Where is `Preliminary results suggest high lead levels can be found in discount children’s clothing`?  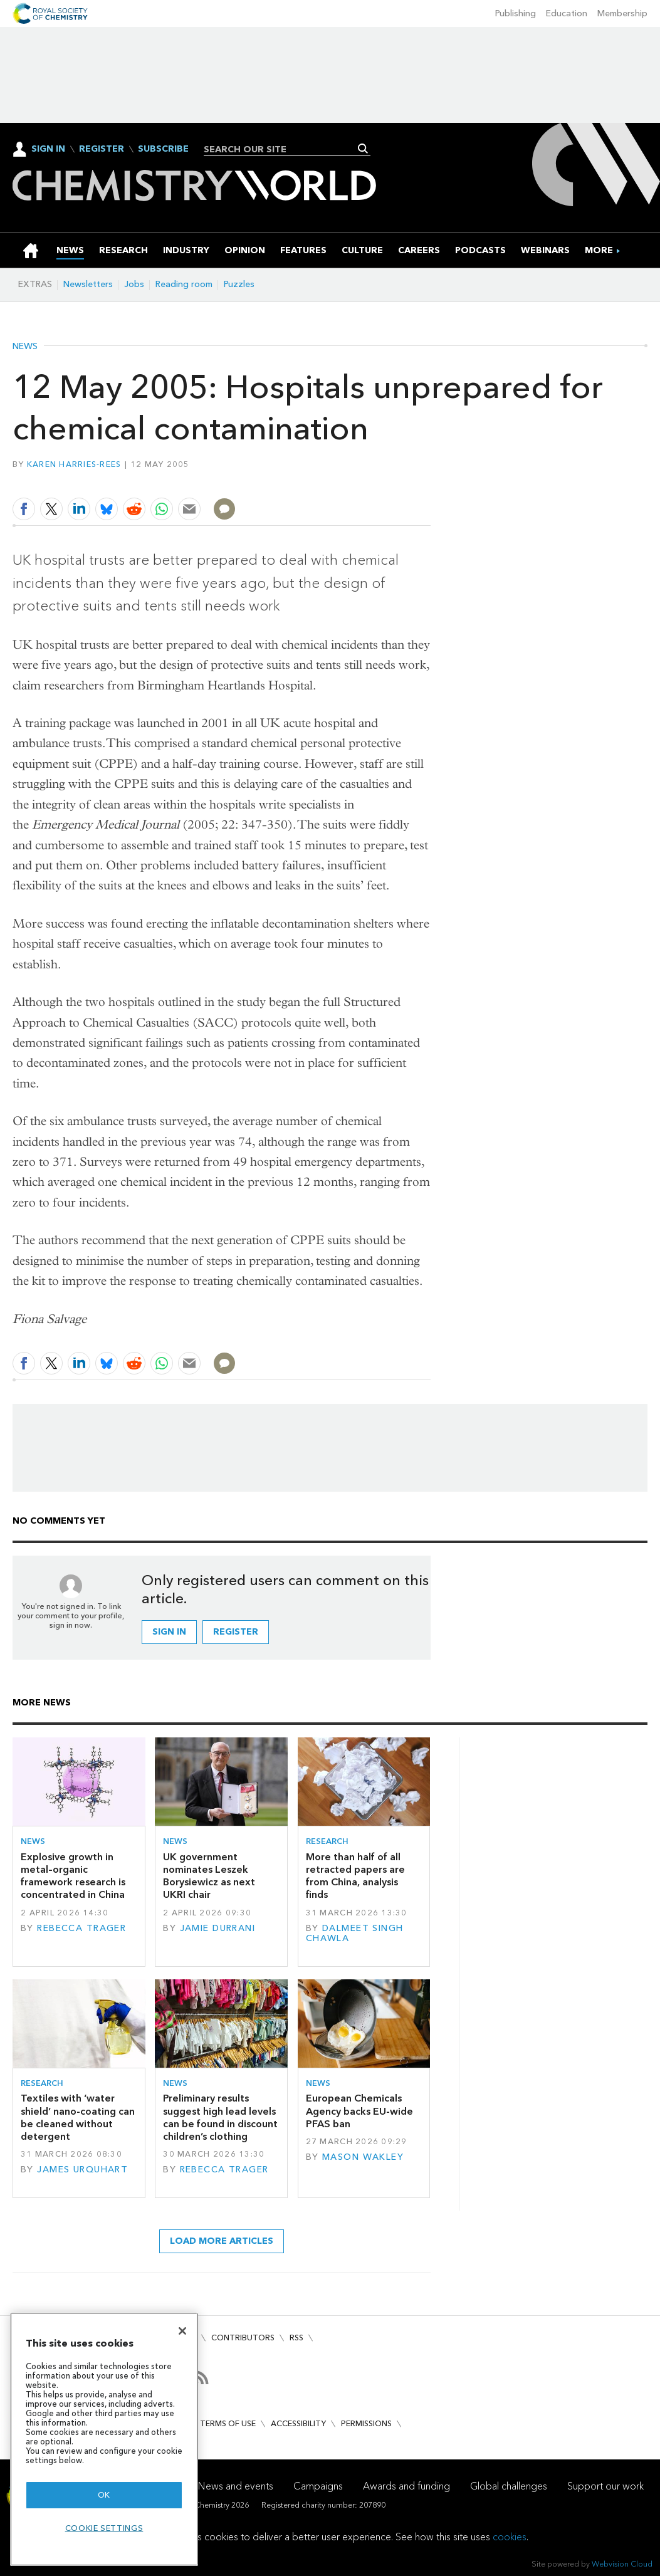
Preliminary results suggest high lead levels can be found in discount children’s clothing is located at coordinates (220, 2117).